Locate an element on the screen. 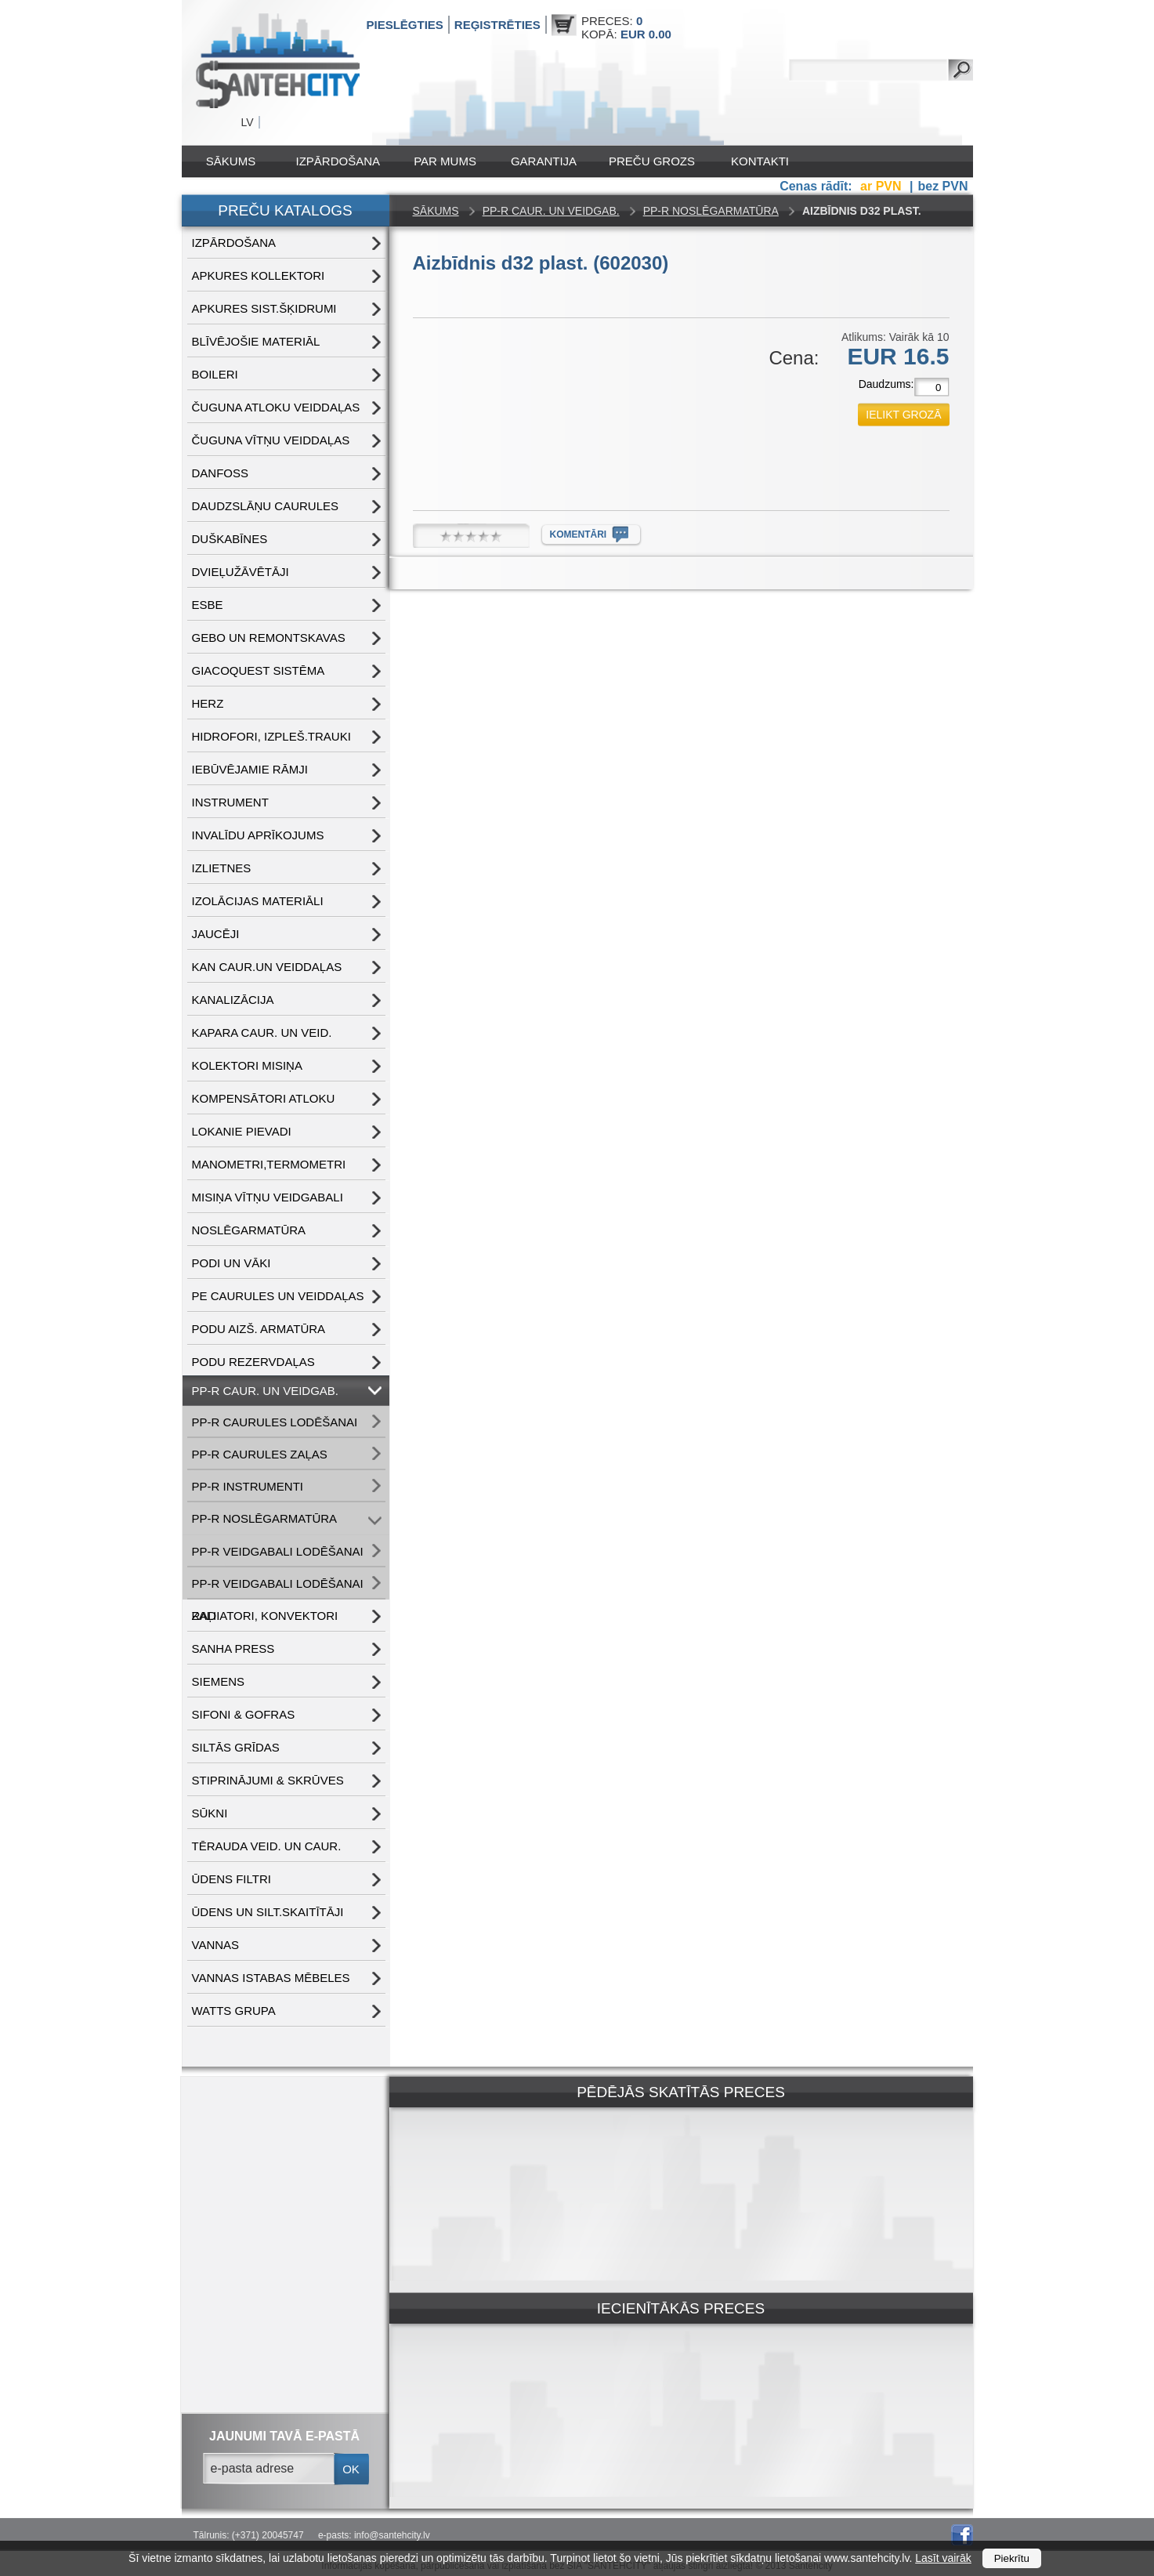 The width and height of the screenshot is (1154, 2576). jaunumi tavā e-pastā is located at coordinates (284, 2436).